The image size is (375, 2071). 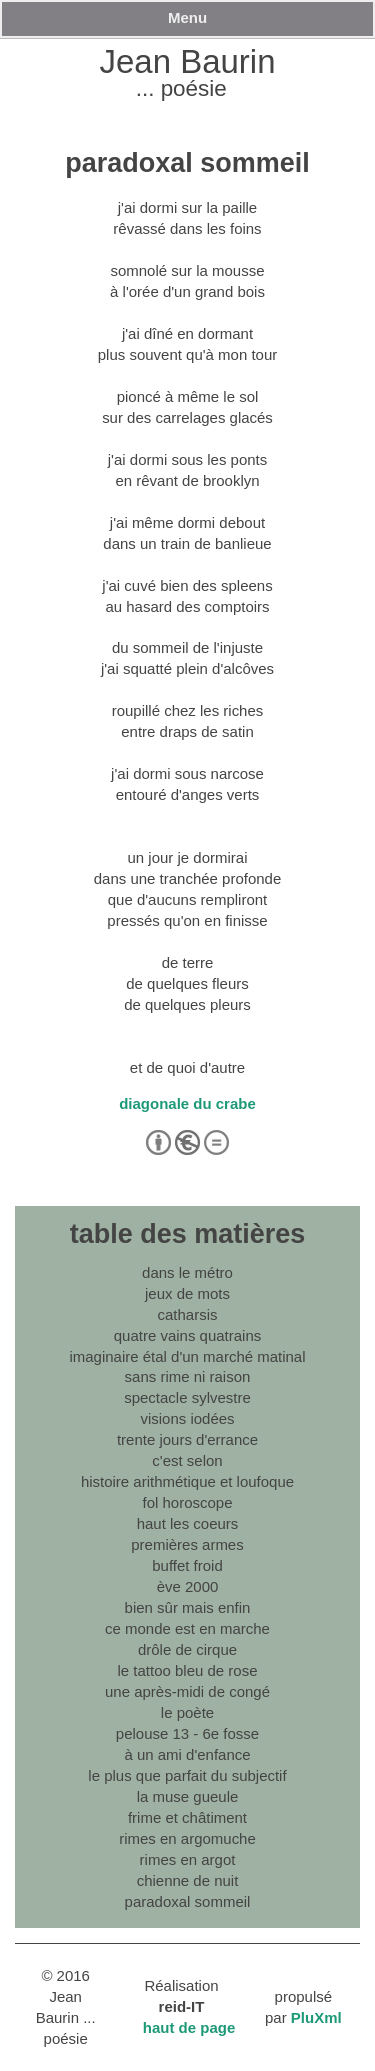 What do you see at coordinates (187, 17) in the screenshot?
I see `Menu` at bounding box center [187, 17].